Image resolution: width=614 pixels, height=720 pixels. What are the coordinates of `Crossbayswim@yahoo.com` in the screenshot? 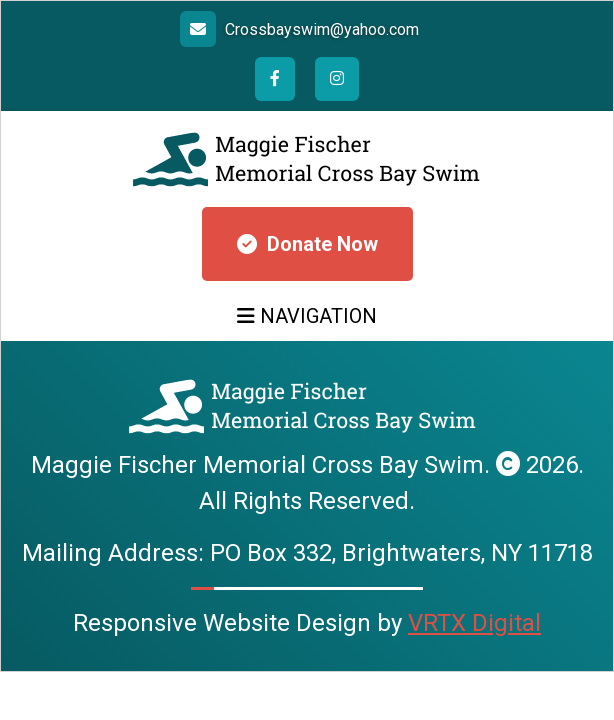 It's located at (322, 29).